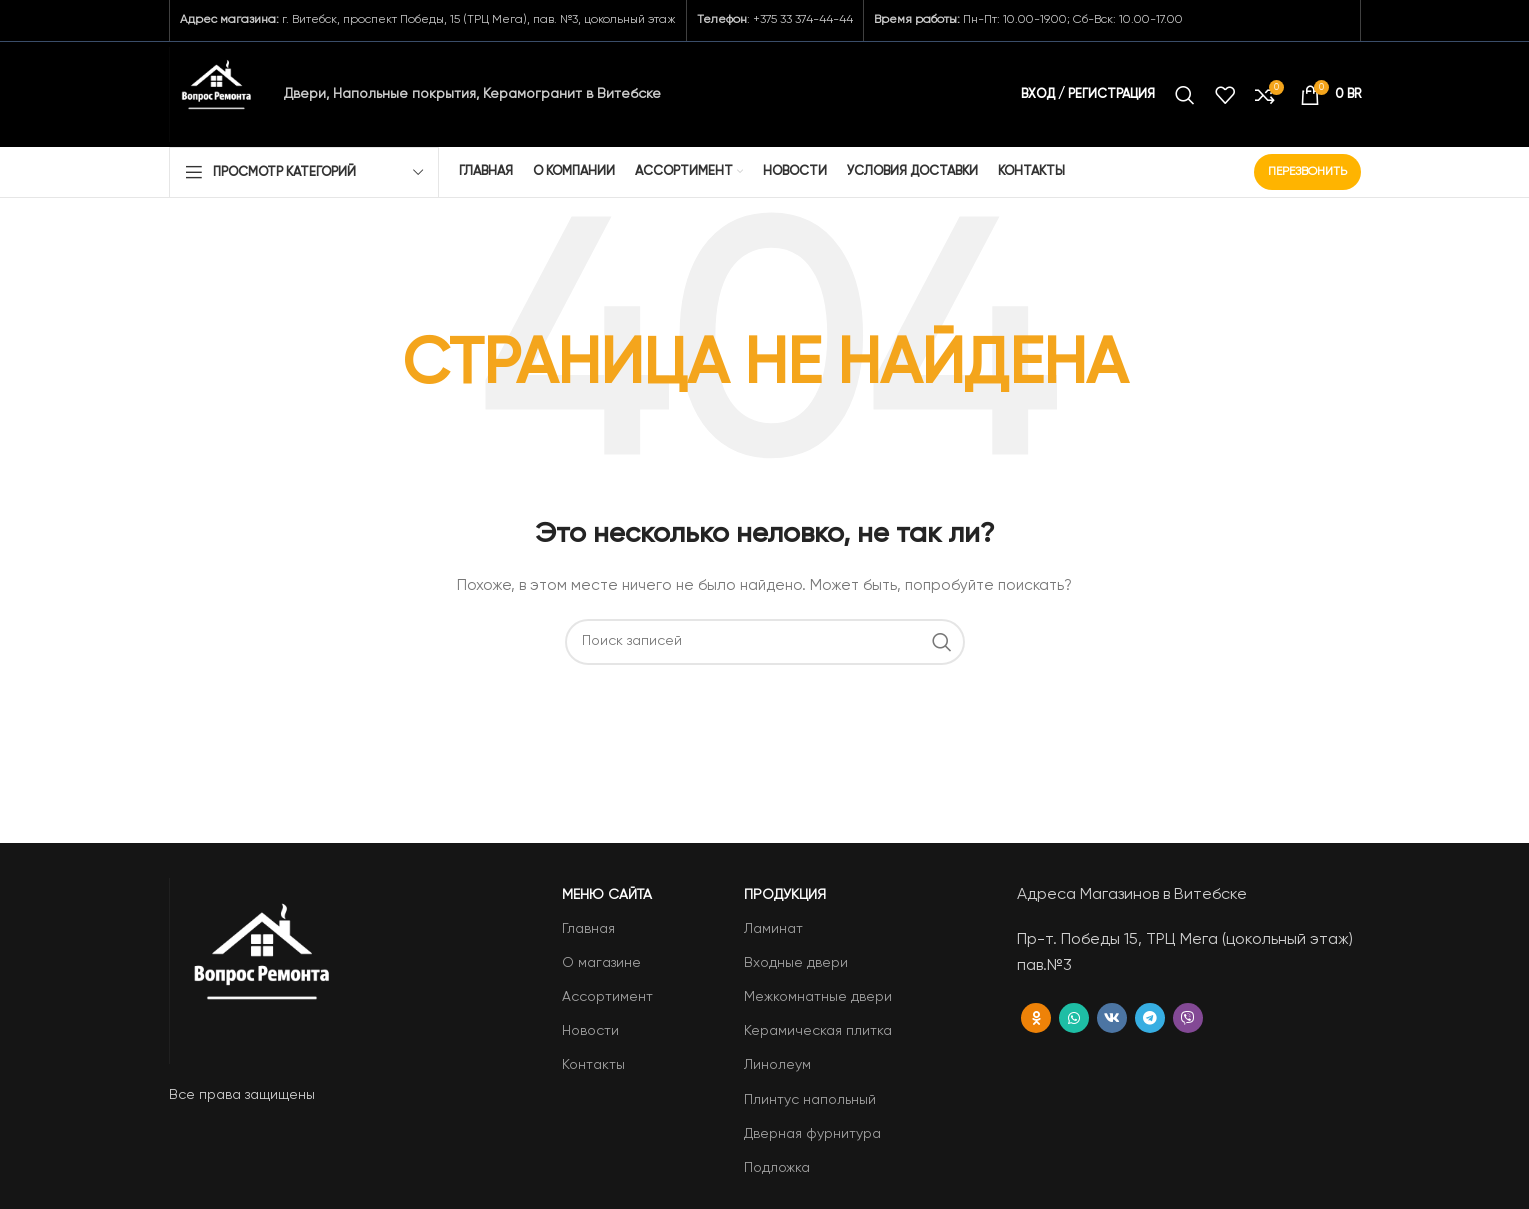 This screenshot has height=1209, width=1529. What do you see at coordinates (601, 963) in the screenshot?
I see `О магазине` at bounding box center [601, 963].